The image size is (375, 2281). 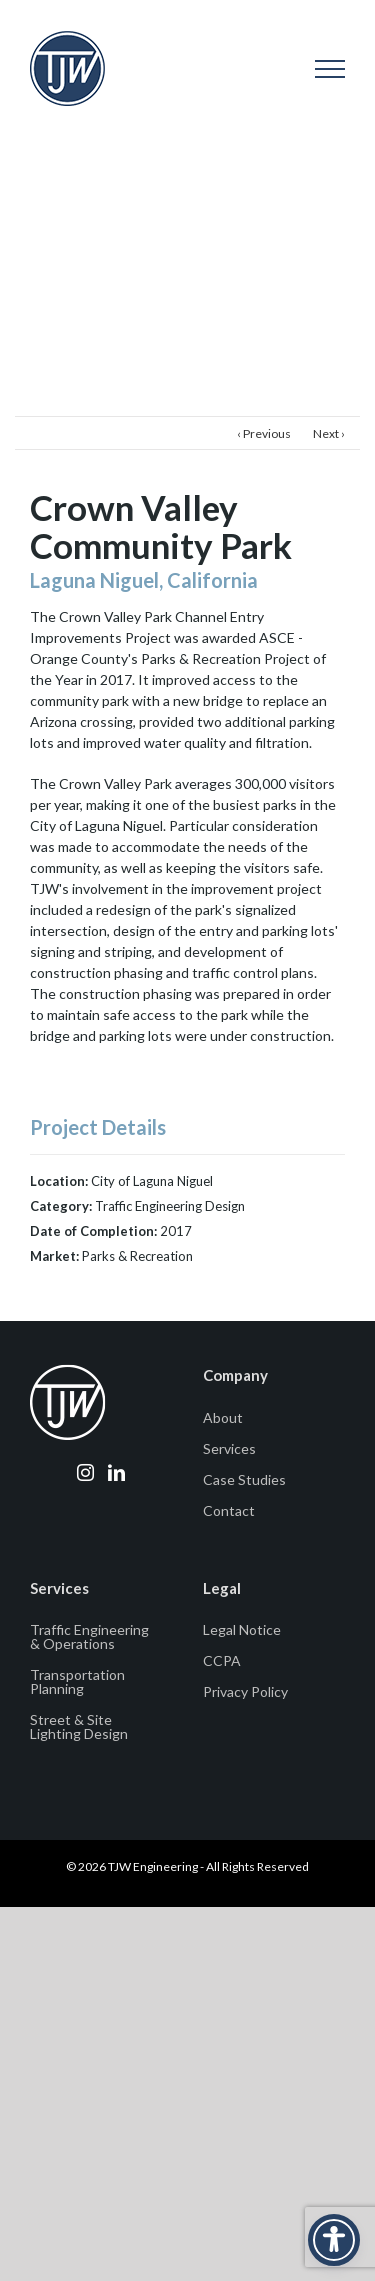 I want to click on [Toggle Menu], so click(x=330, y=69).